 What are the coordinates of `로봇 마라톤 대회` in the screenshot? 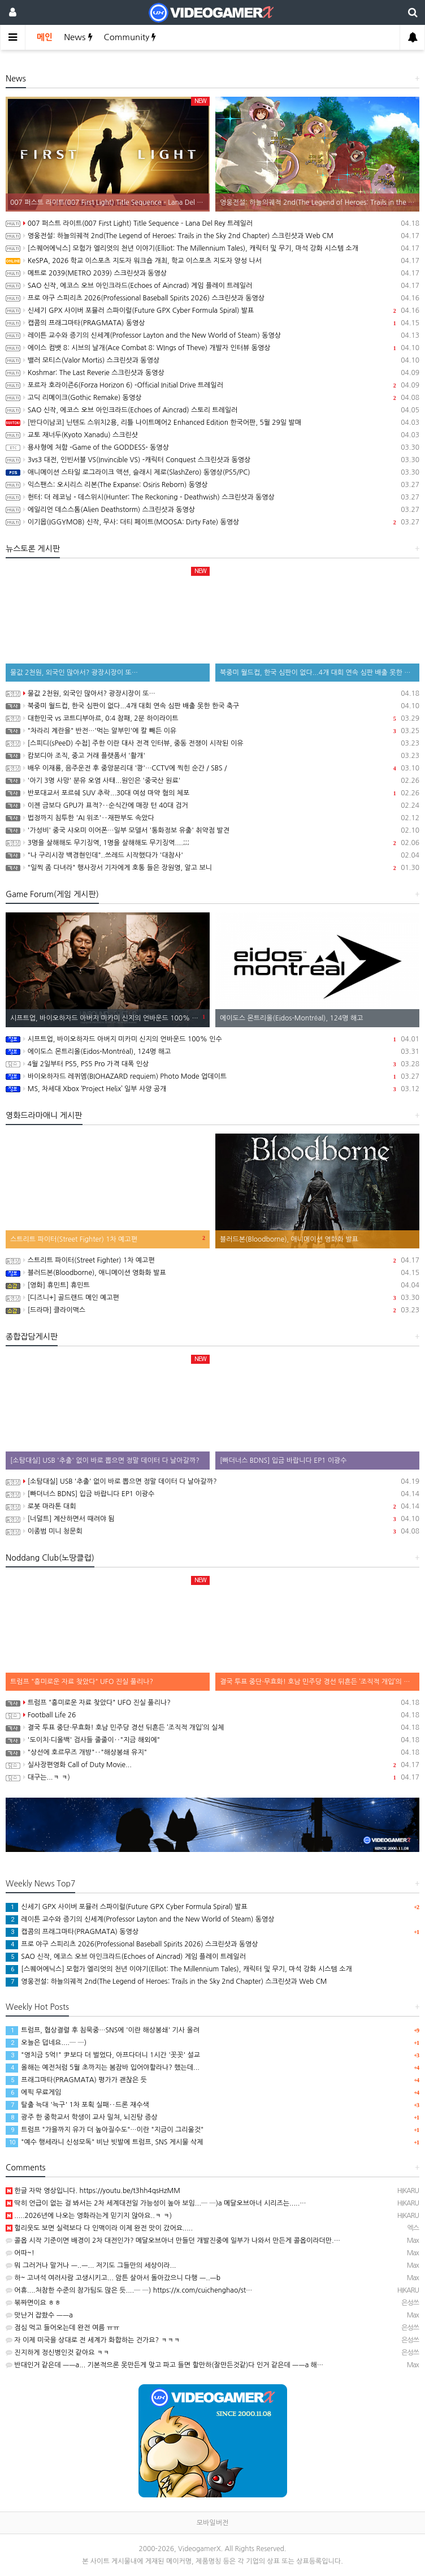 It's located at (212, 1506).